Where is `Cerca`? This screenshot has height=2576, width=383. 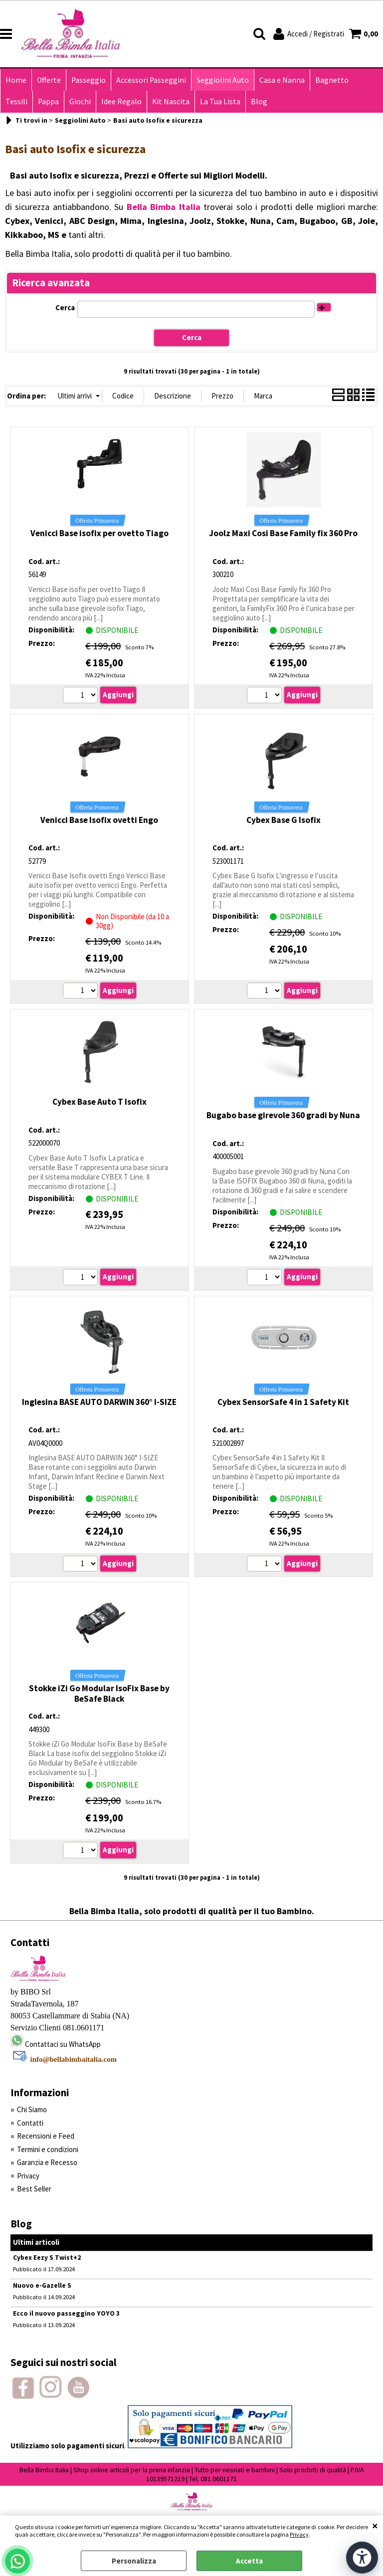
Cerca is located at coordinates (65, 307).